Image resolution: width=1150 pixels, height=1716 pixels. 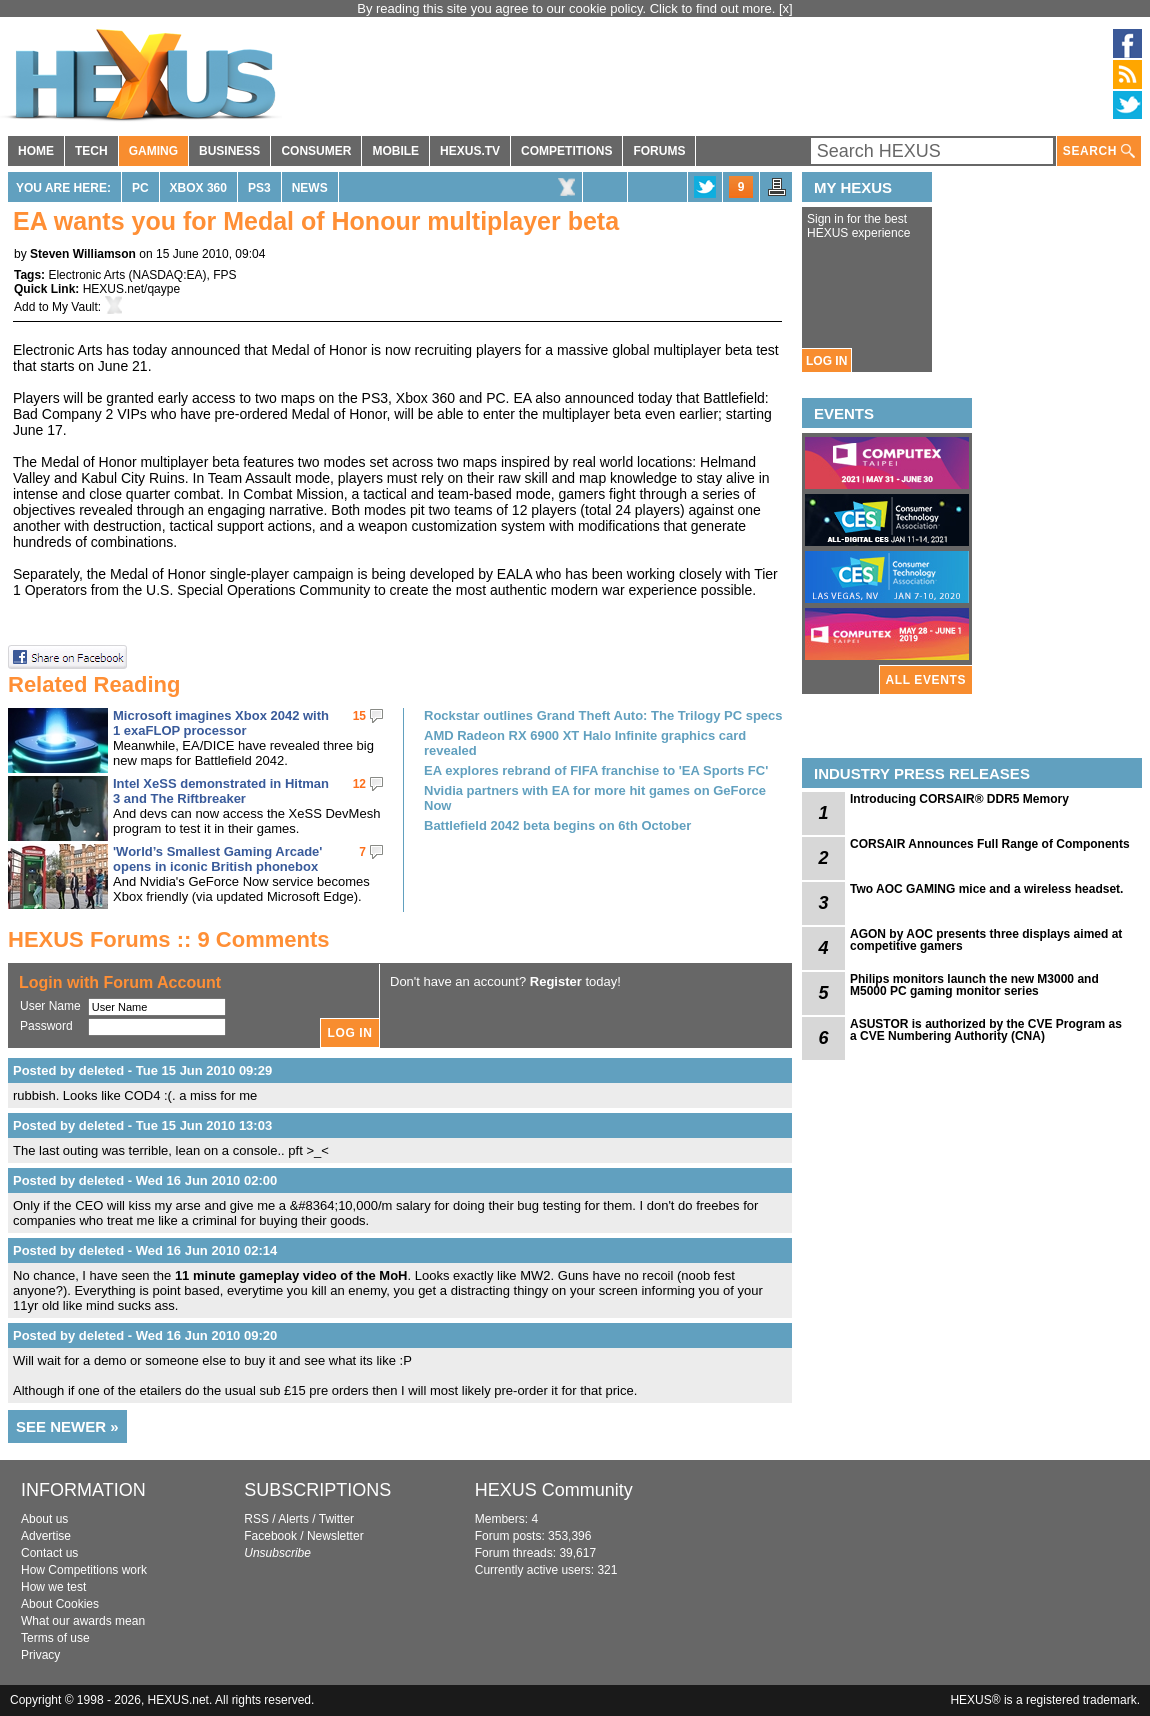 What do you see at coordinates (556, 981) in the screenshot?
I see `Register` at bounding box center [556, 981].